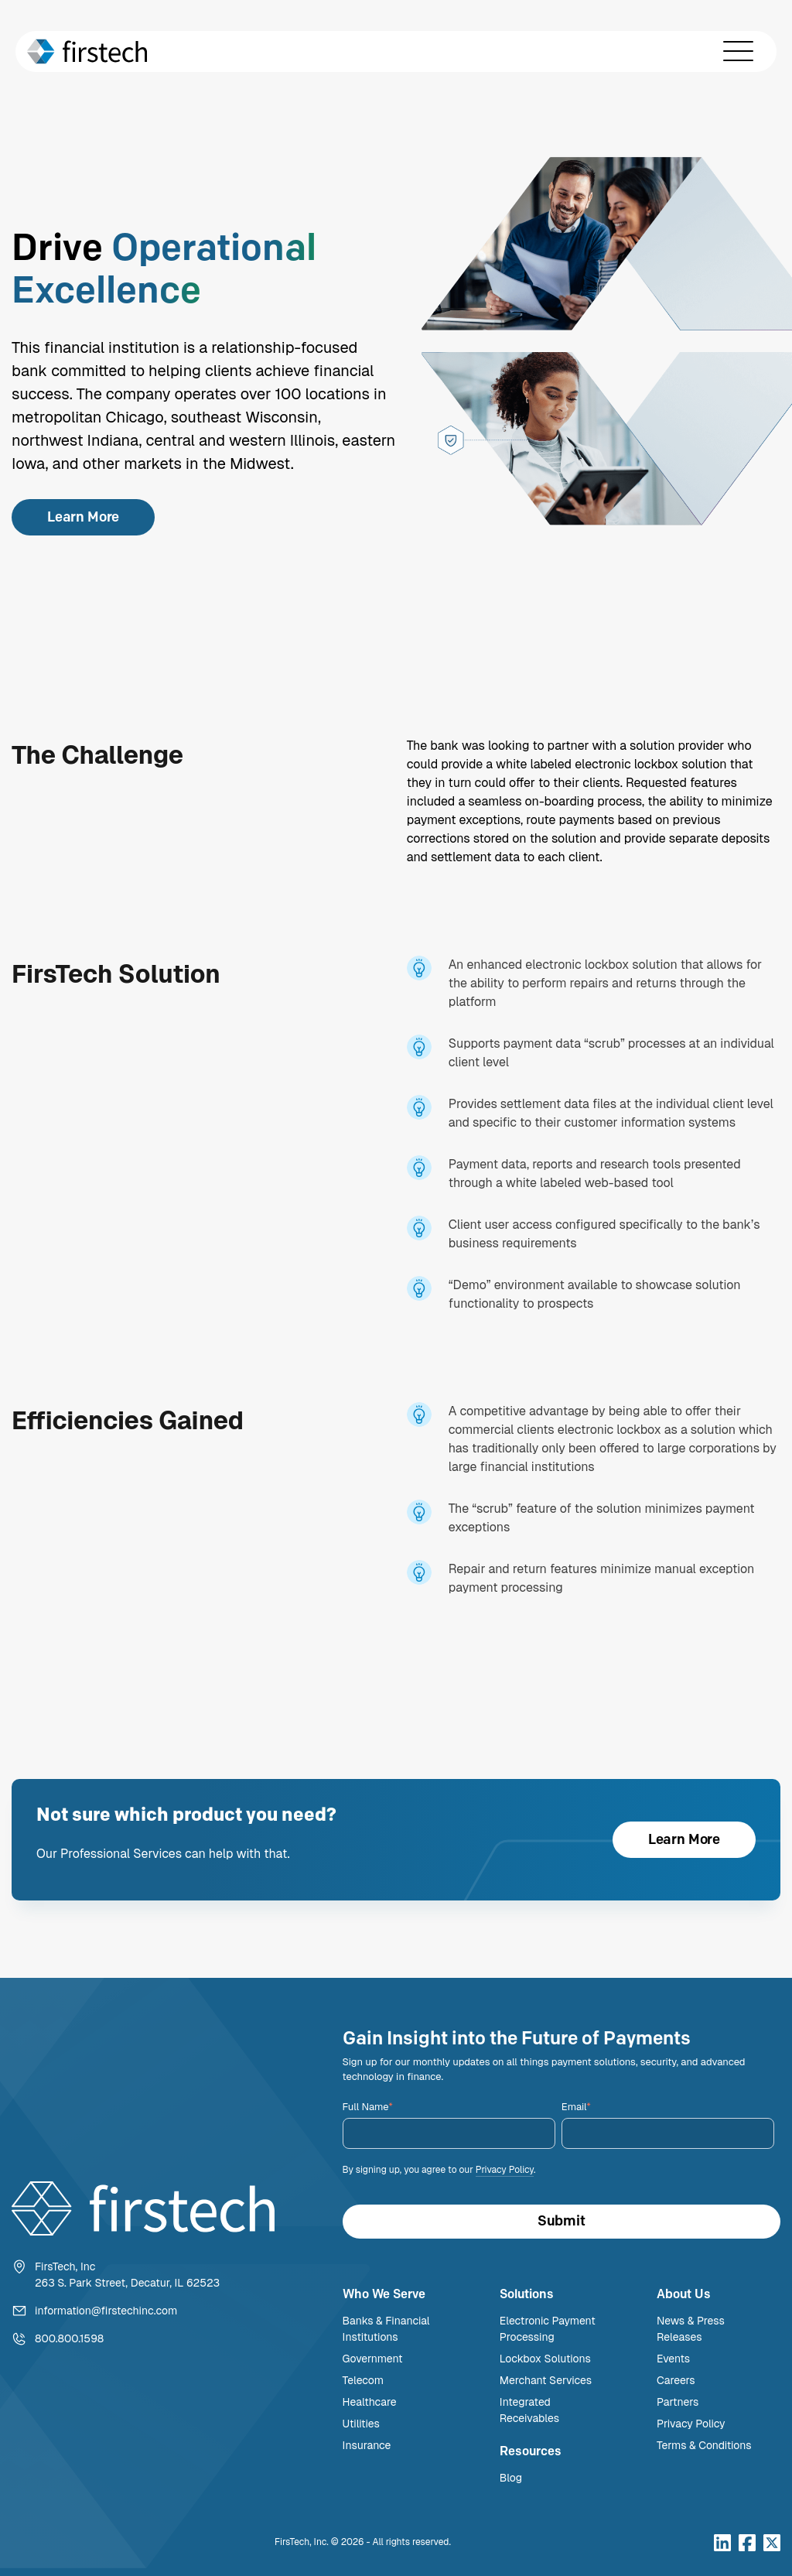  Describe the element at coordinates (361, 2424) in the screenshot. I see `Utilities` at that location.